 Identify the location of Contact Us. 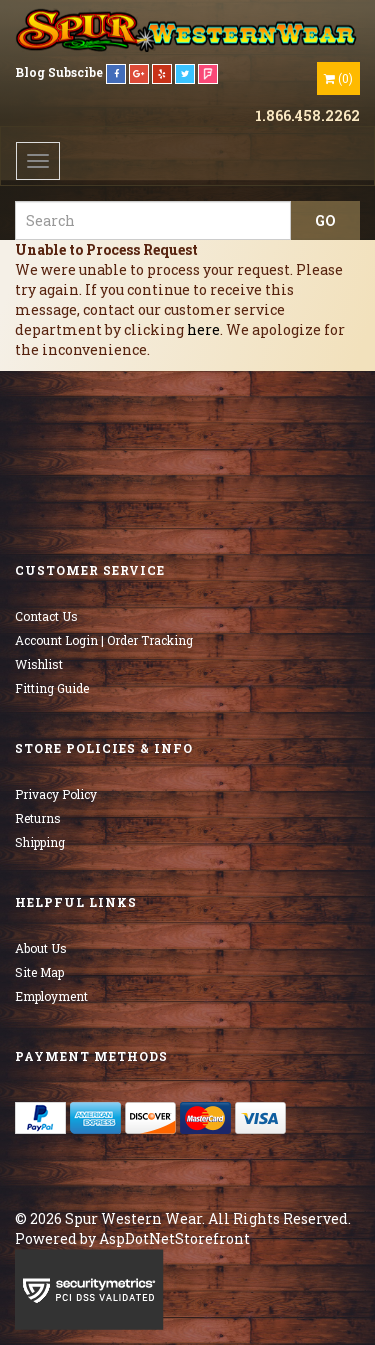
(46, 616).